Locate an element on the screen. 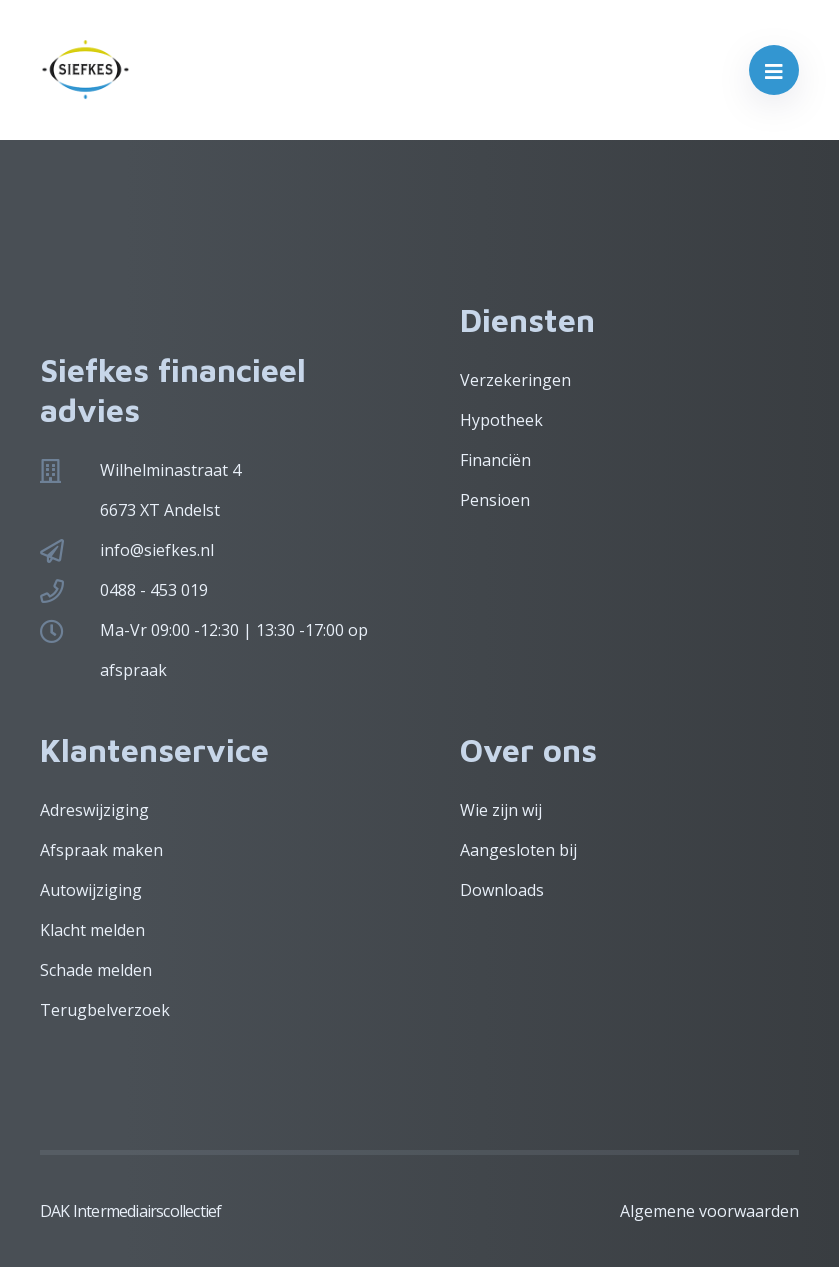 This screenshot has height=1267, width=839. Verzekeringen is located at coordinates (515, 380).